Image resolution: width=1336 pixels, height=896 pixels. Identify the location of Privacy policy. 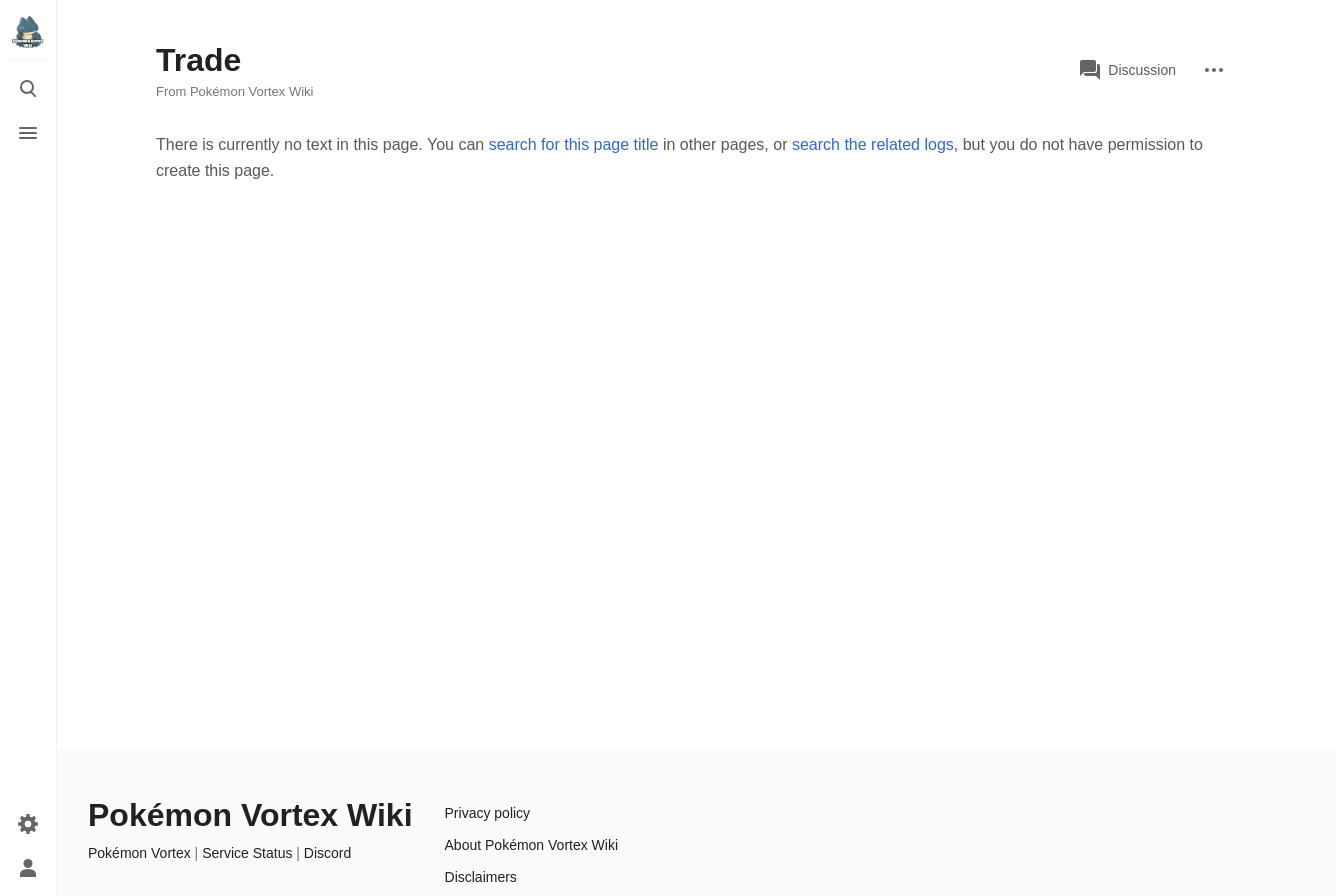
(488, 813).